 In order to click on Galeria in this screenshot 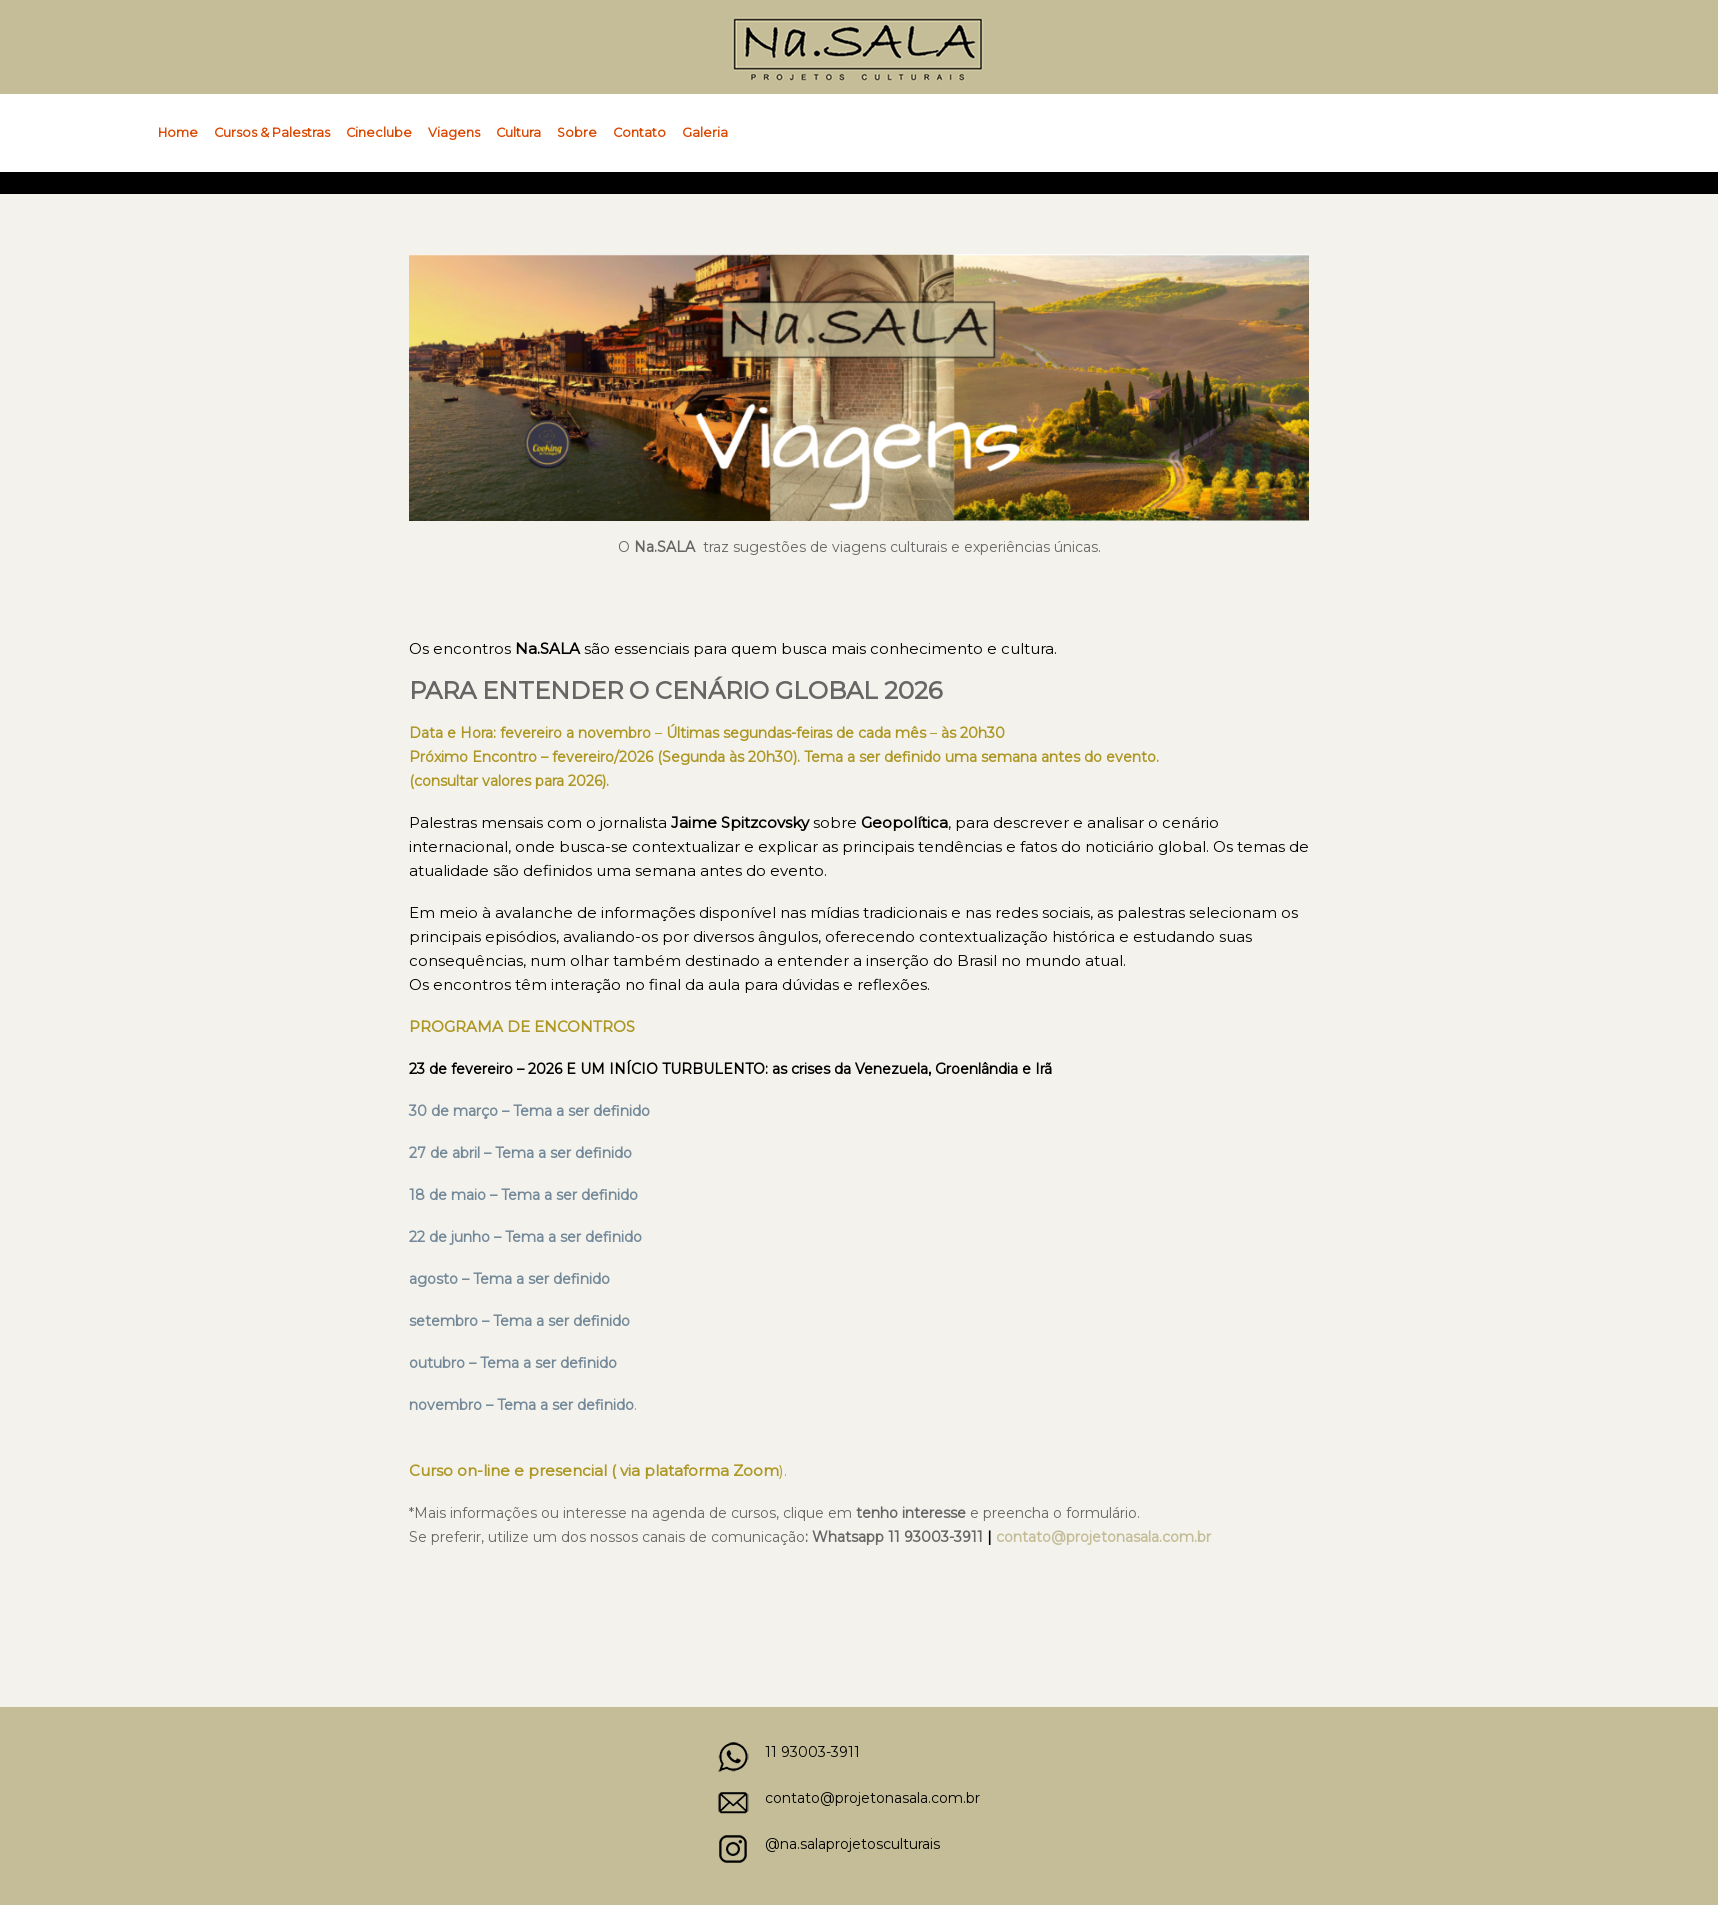, I will do `click(705, 132)`.